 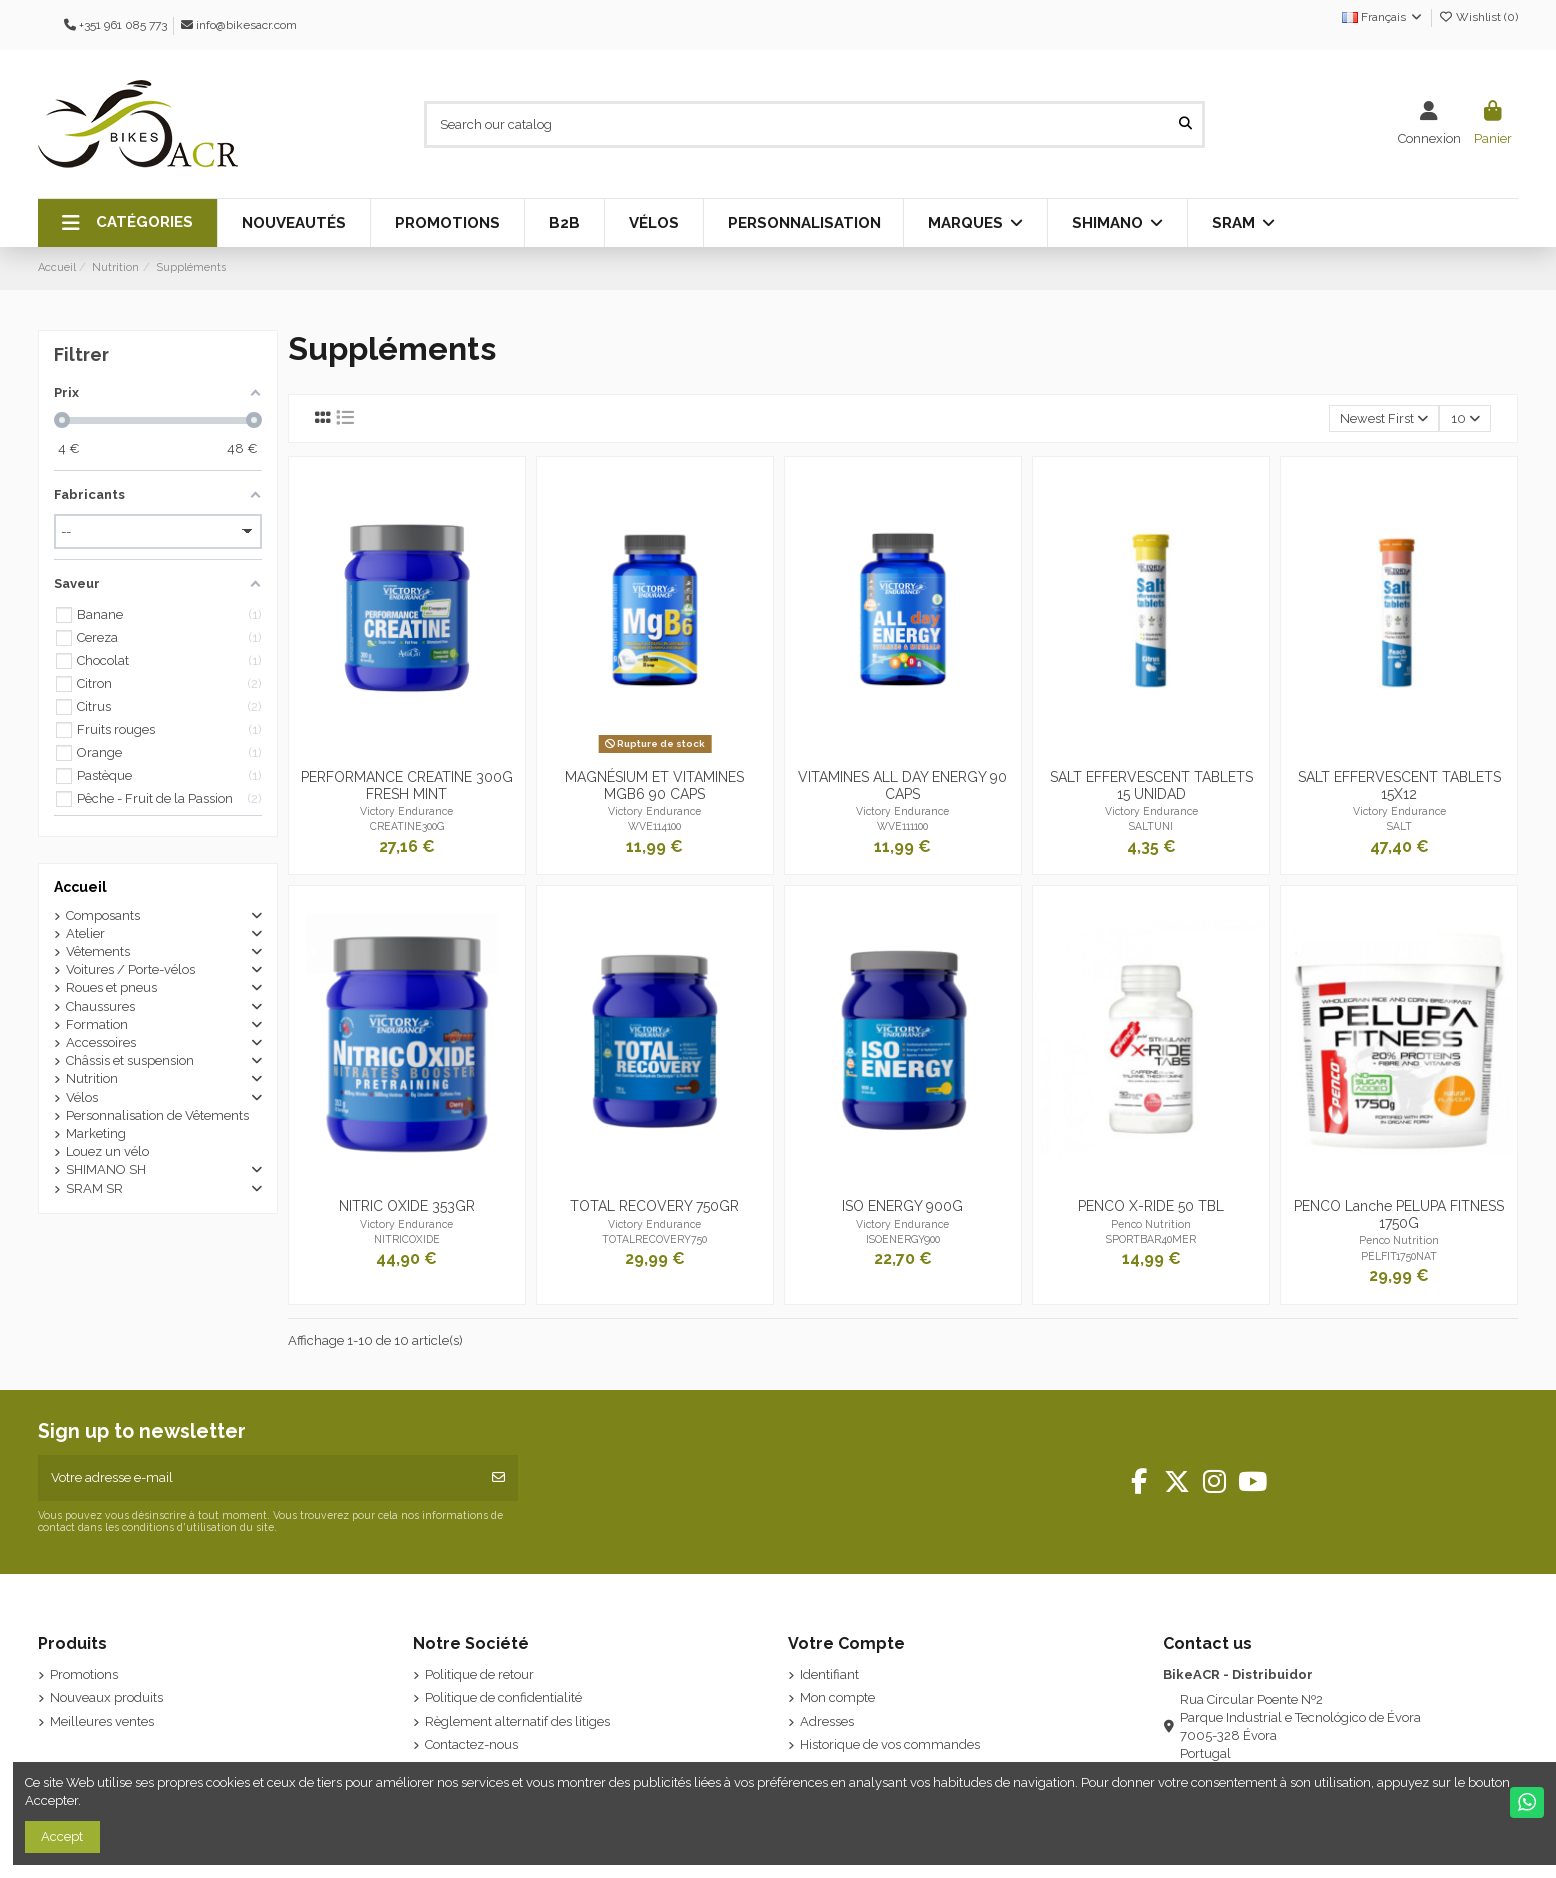 What do you see at coordinates (127, 223) in the screenshot?
I see `[button]` at bounding box center [127, 223].